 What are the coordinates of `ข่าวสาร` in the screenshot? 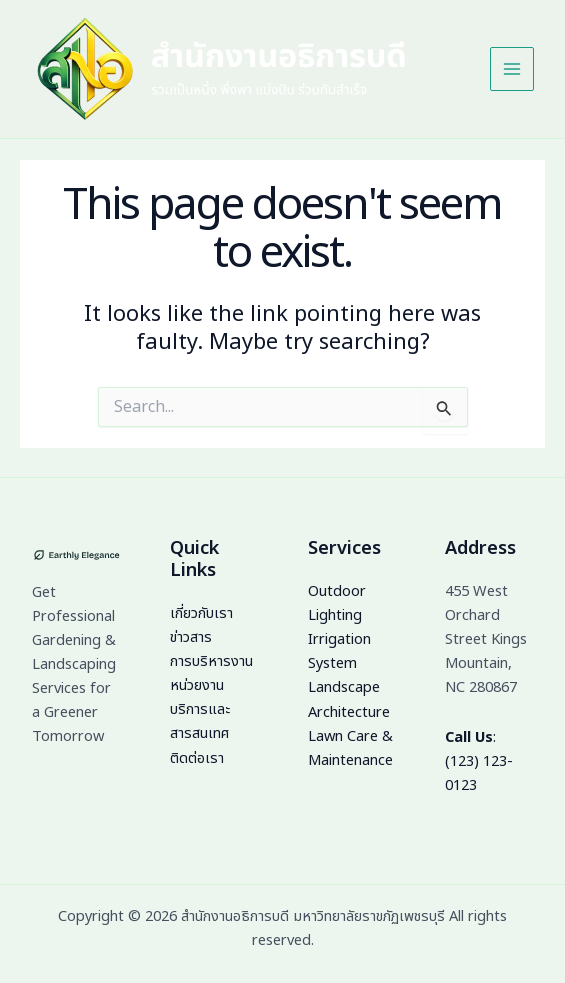 It's located at (191, 638).